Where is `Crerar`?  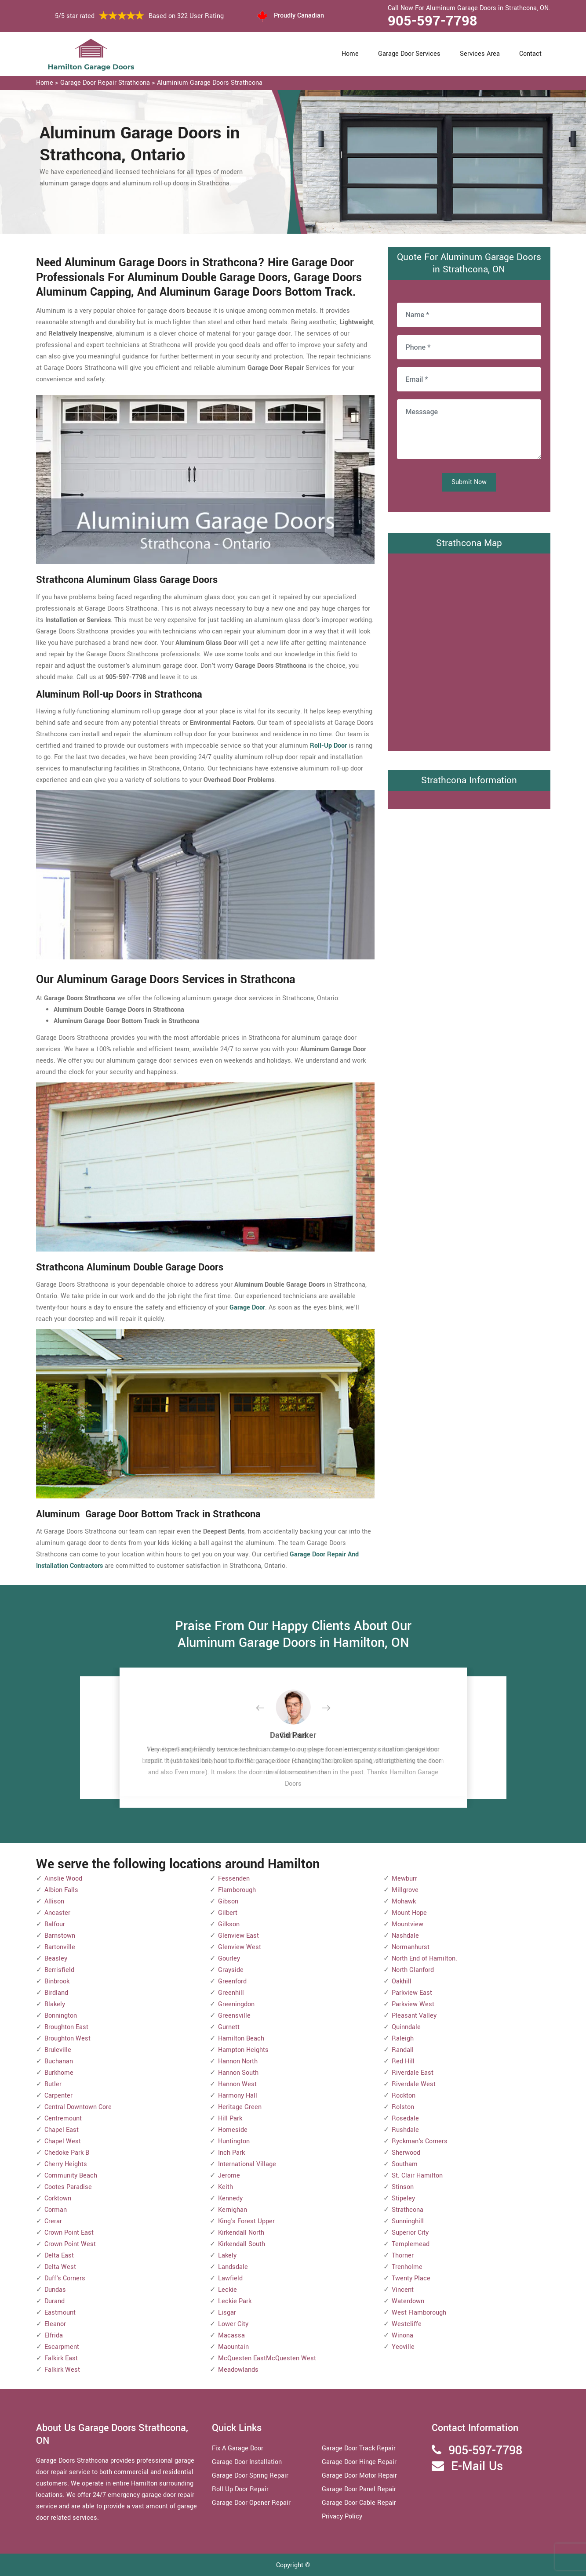 Crerar is located at coordinates (53, 2221).